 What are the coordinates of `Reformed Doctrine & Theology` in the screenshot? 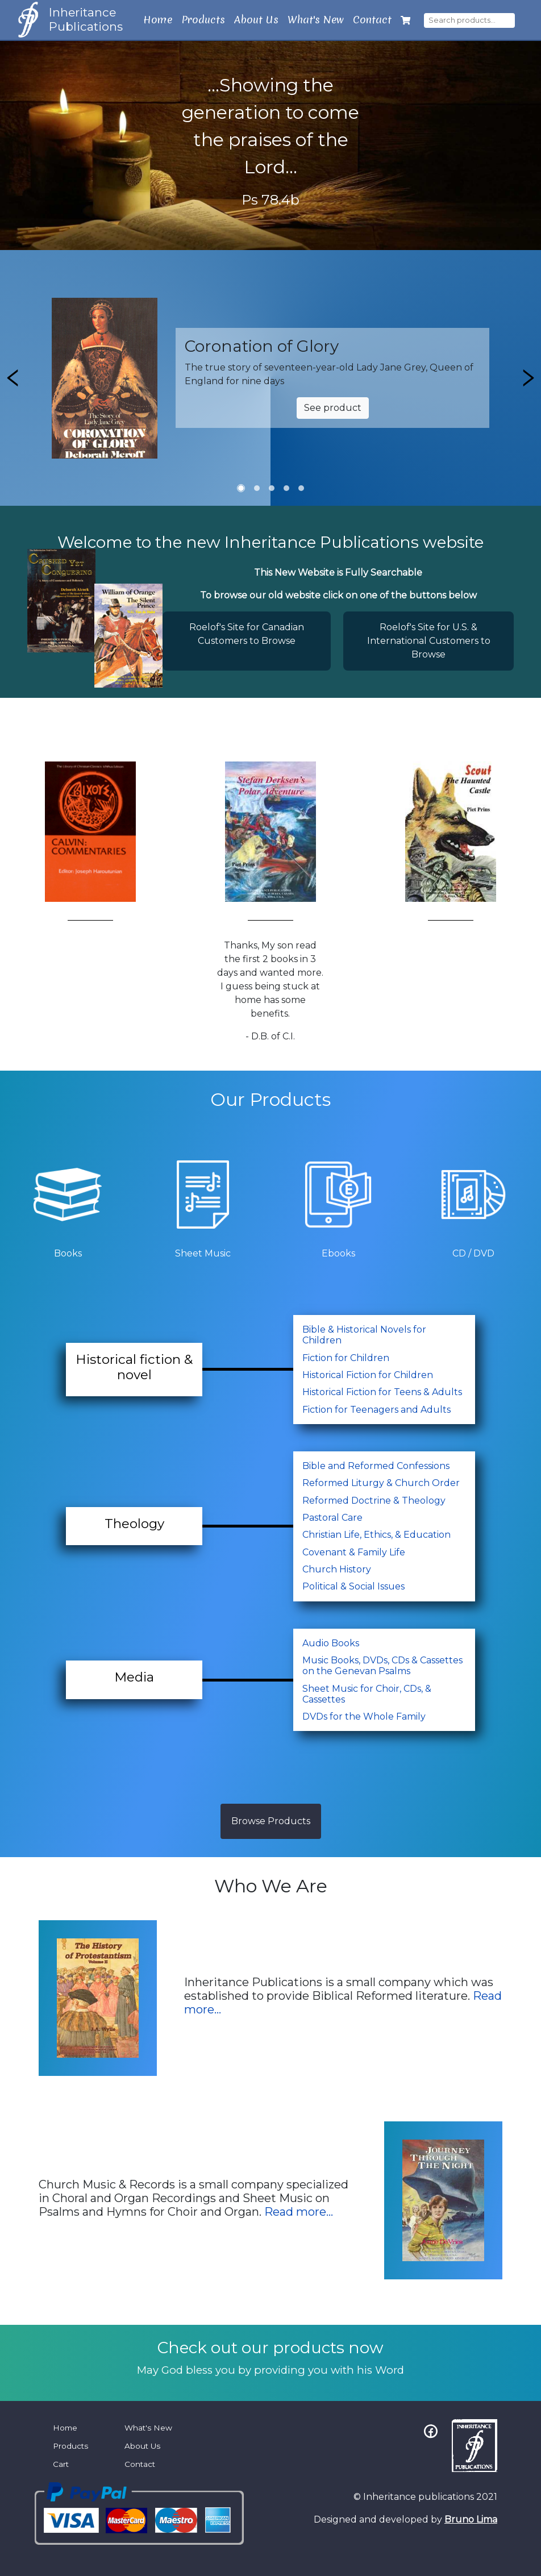 It's located at (374, 1500).